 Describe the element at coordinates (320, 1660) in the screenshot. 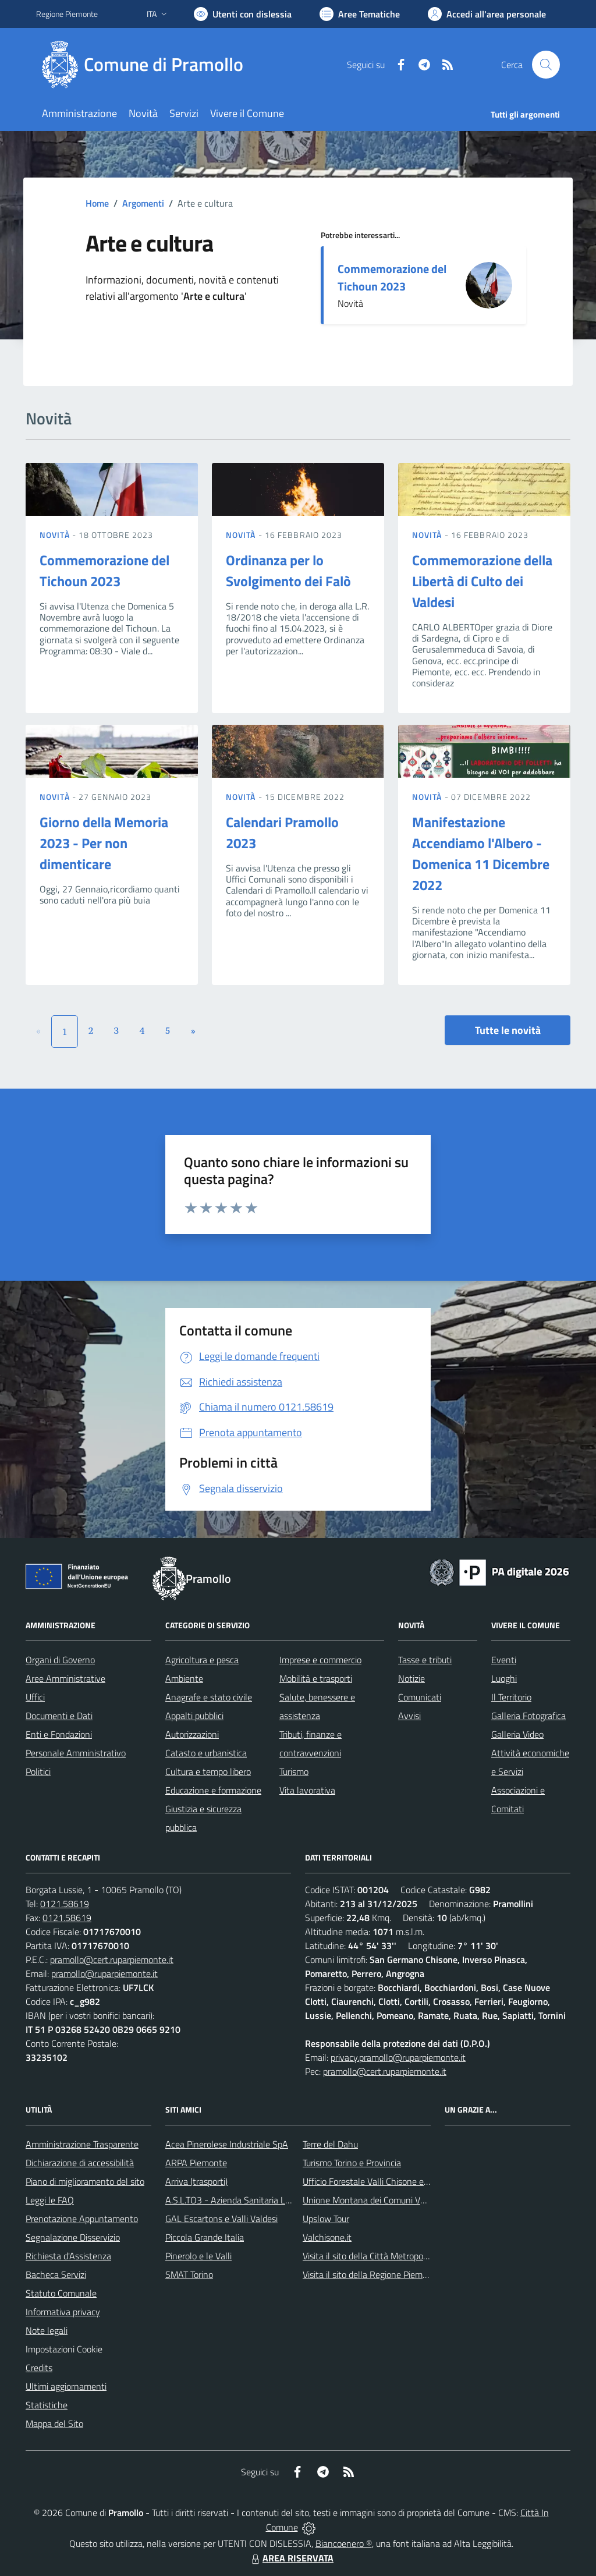

I see `Imprese e commercio` at that location.